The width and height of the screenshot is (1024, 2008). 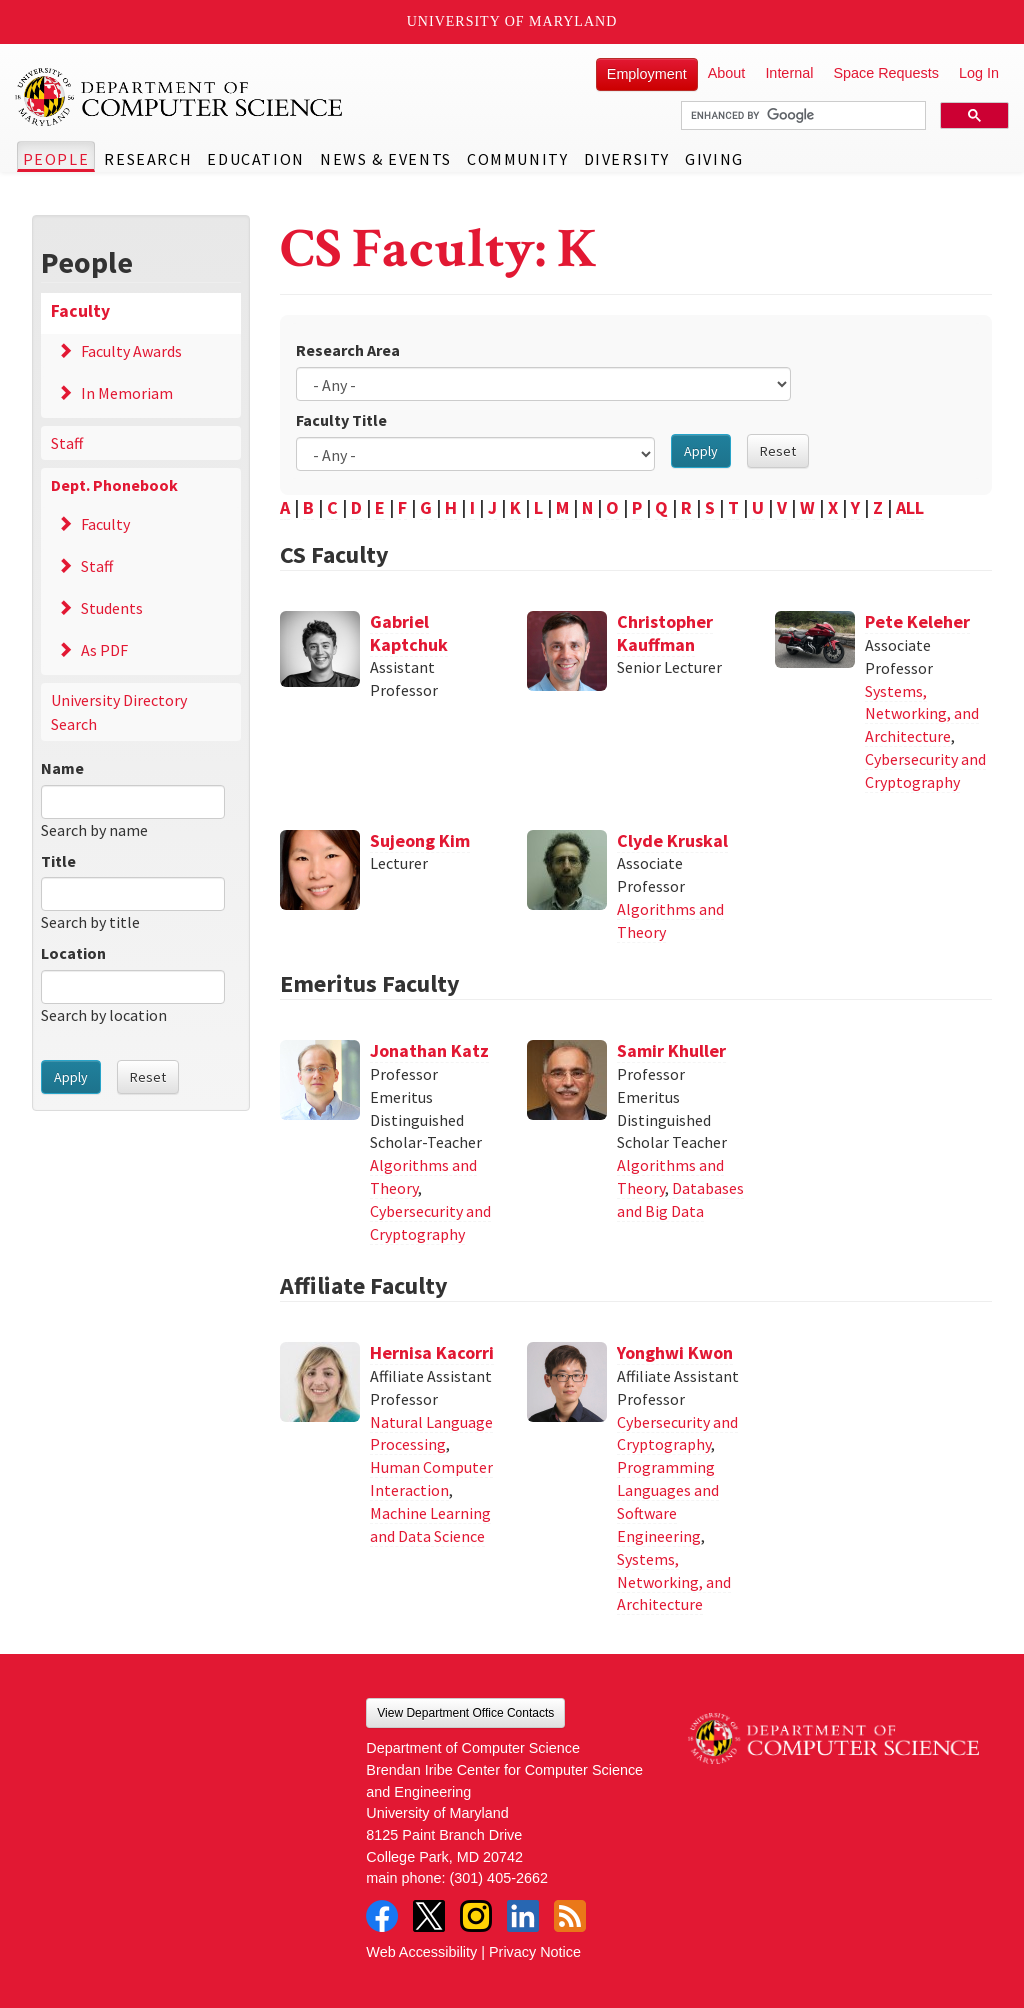 What do you see at coordinates (348, 350) in the screenshot?
I see `Research Area` at bounding box center [348, 350].